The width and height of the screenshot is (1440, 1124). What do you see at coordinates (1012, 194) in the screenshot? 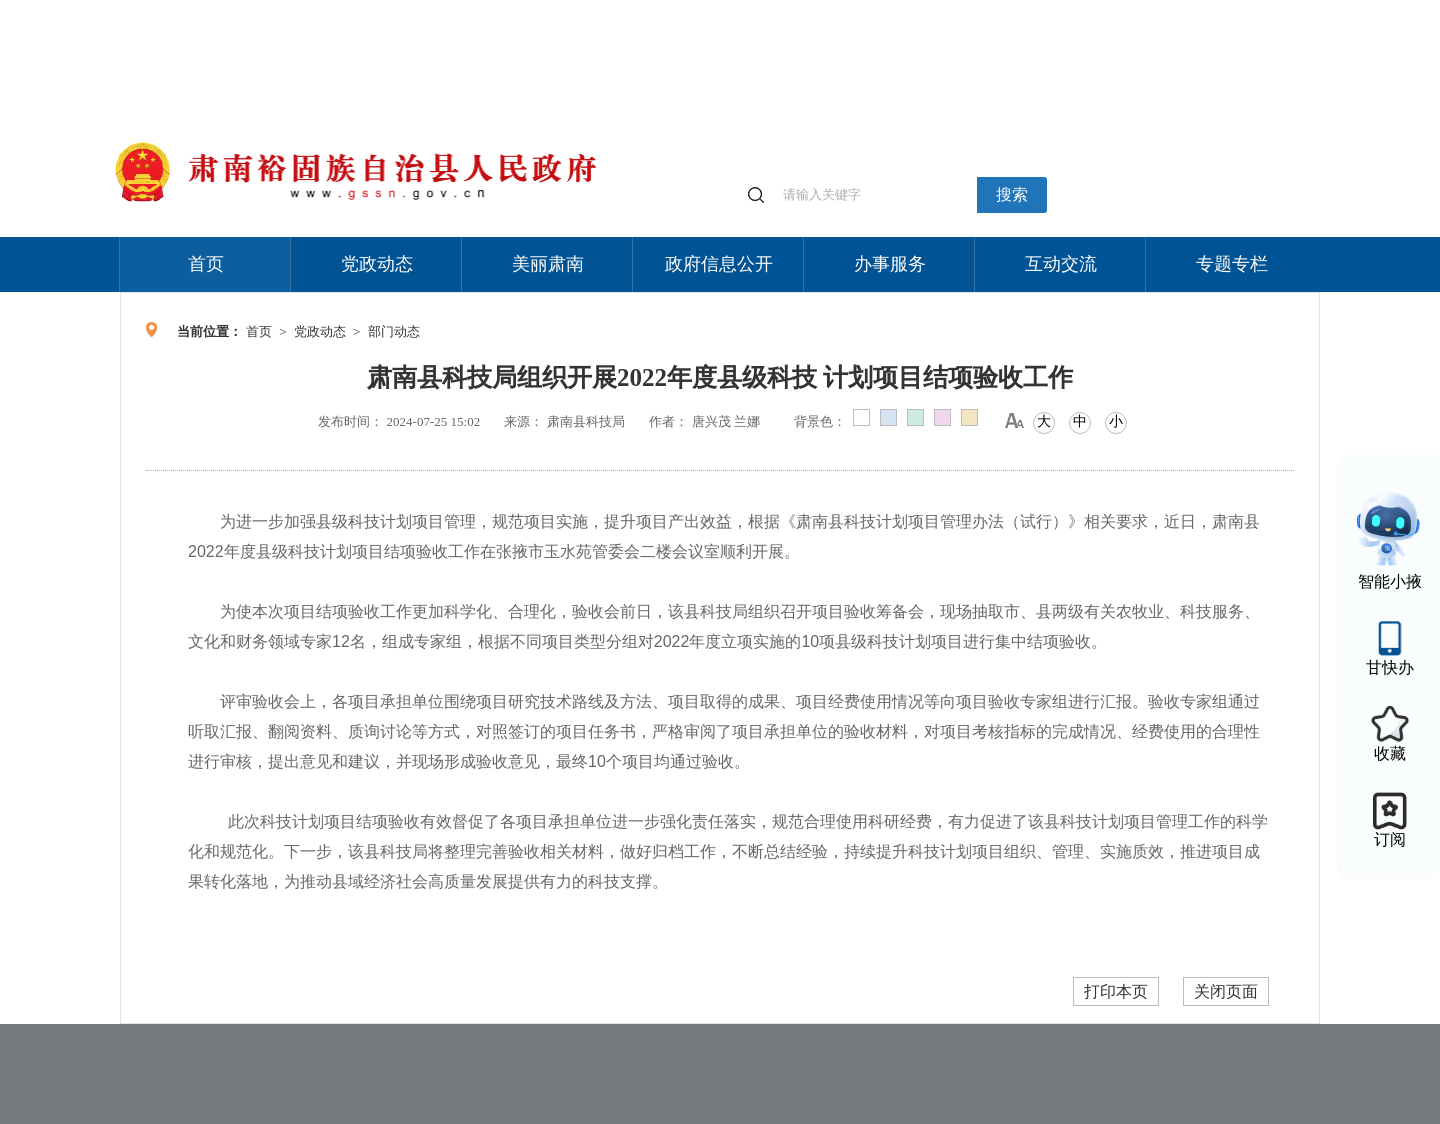
I see `搜索` at bounding box center [1012, 194].